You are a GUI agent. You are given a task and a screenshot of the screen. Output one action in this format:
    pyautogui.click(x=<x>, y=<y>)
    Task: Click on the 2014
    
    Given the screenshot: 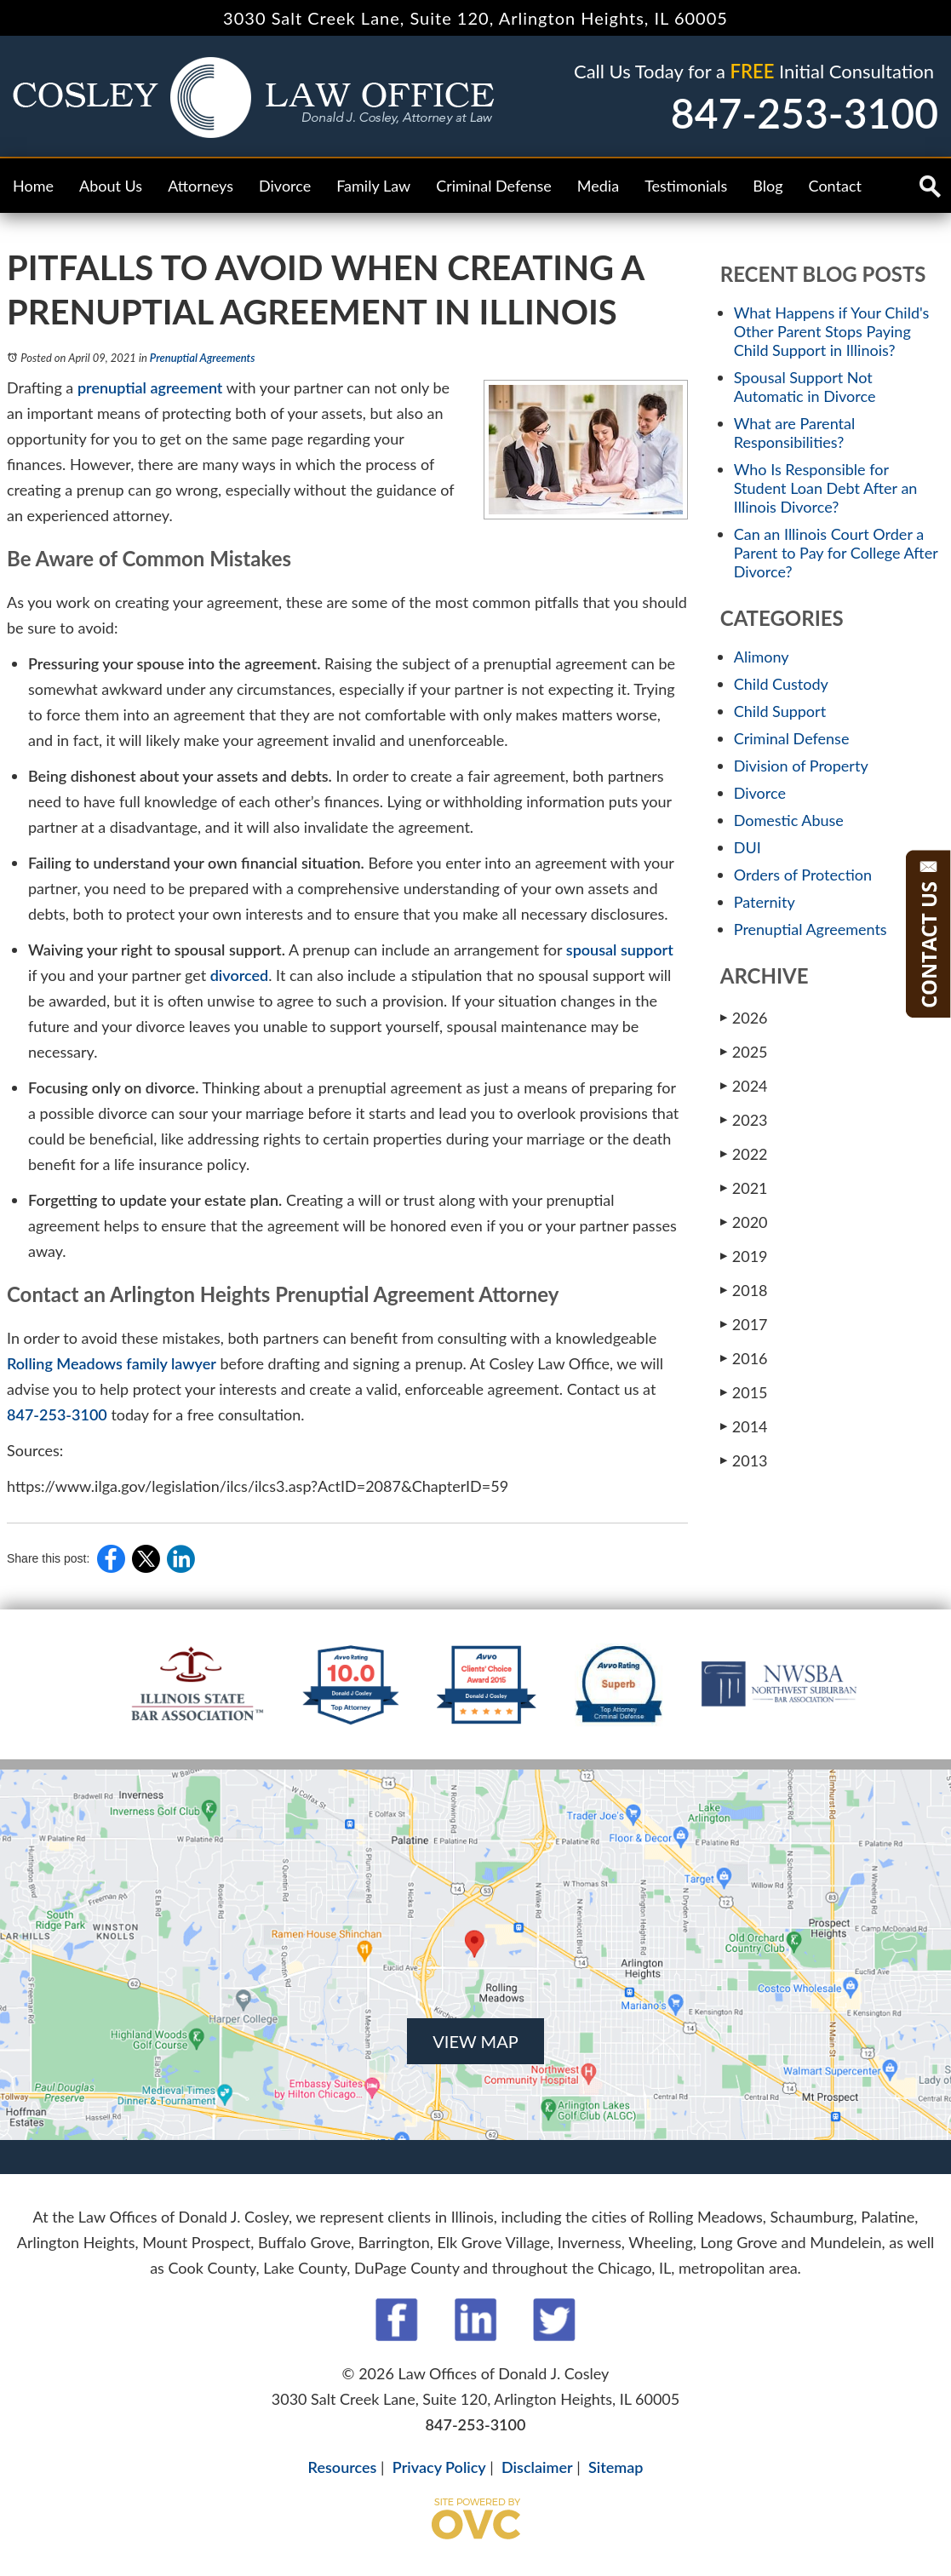 What is the action you would take?
    pyautogui.click(x=744, y=1426)
    